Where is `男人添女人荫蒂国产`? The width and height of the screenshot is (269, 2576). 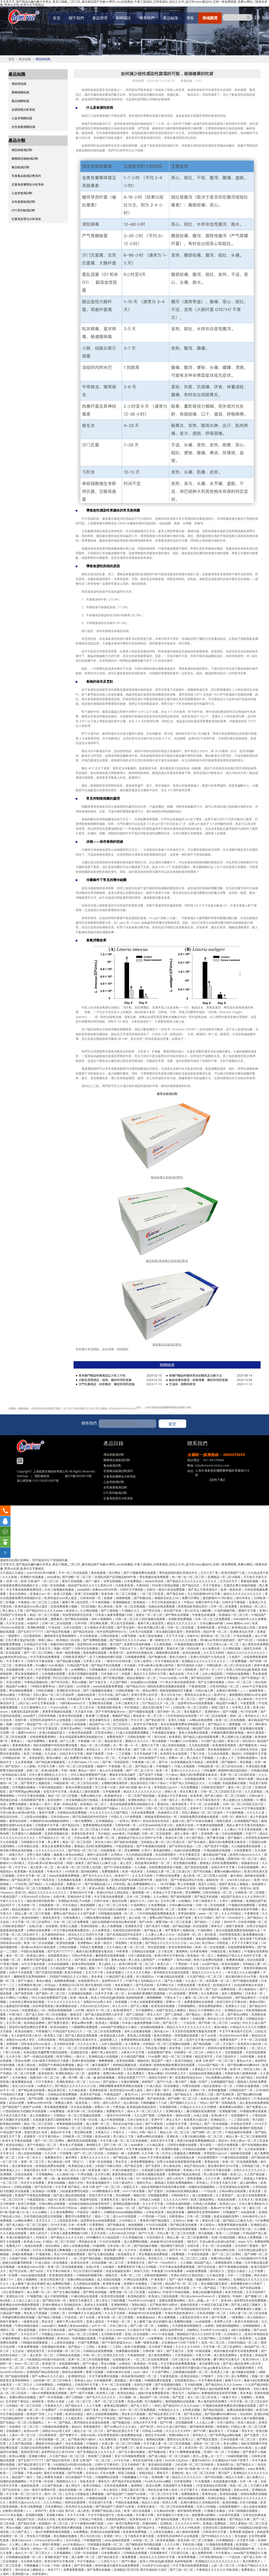 男人添女人荫蒂国产 is located at coordinates (142, 1960).